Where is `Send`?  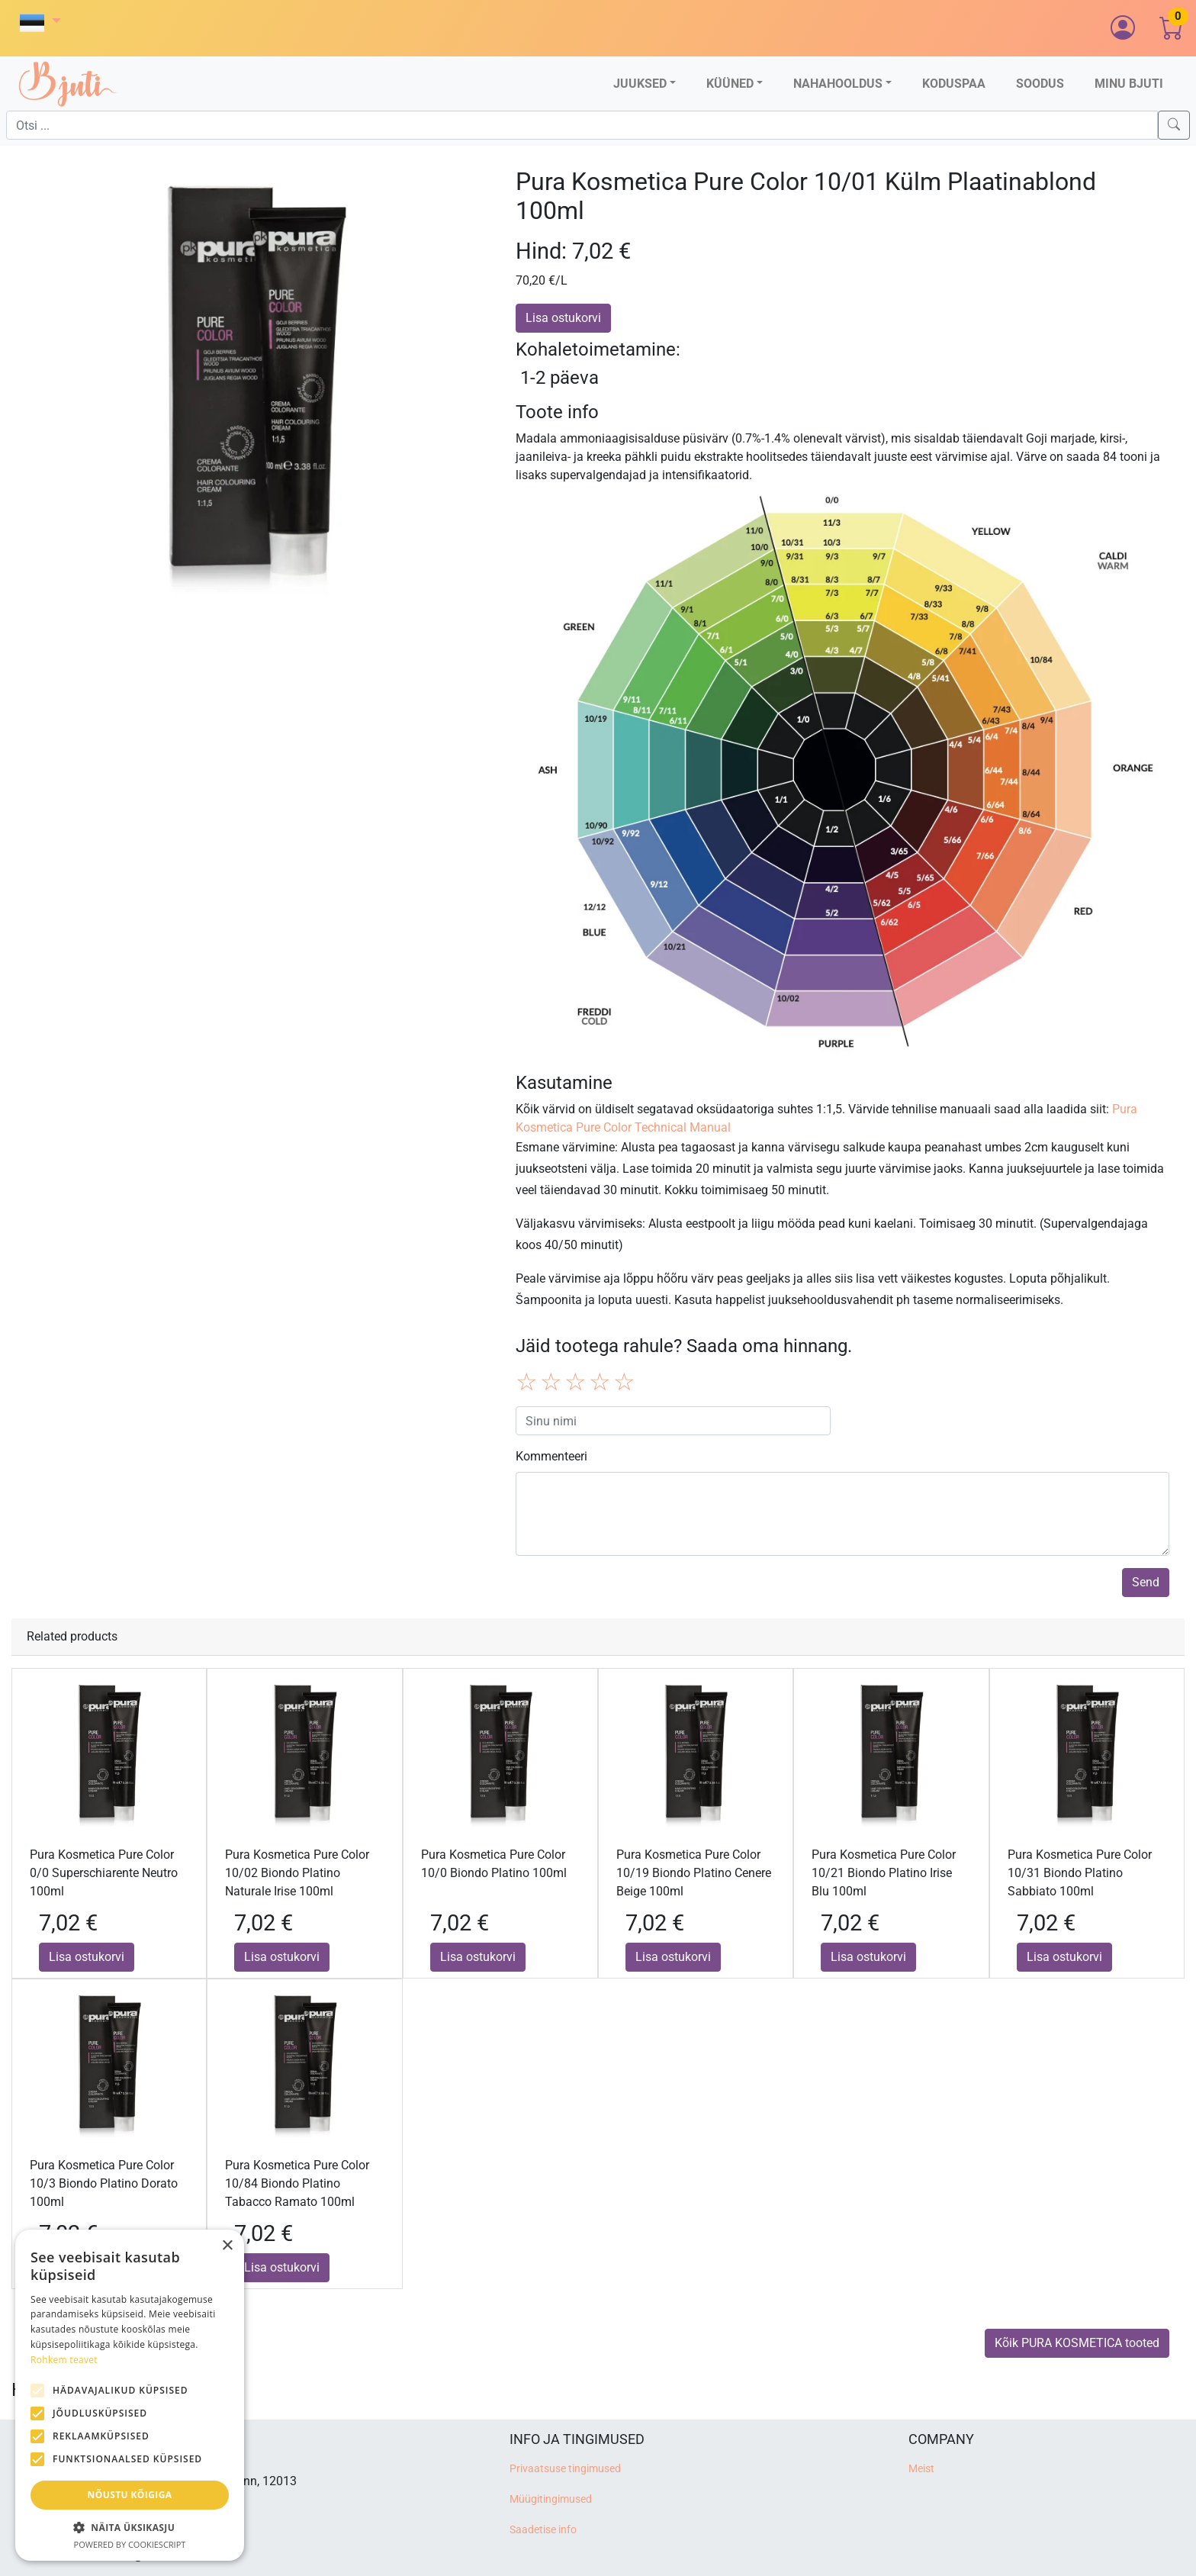
Send is located at coordinates (1145, 1582).